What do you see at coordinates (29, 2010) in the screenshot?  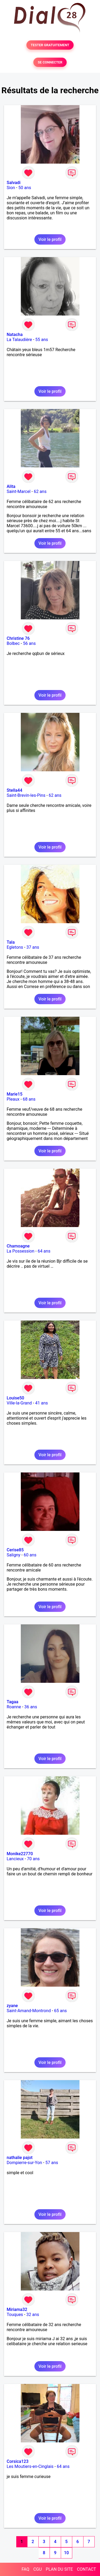 I see `Saint-Amand-Montrond` at bounding box center [29, 2010].